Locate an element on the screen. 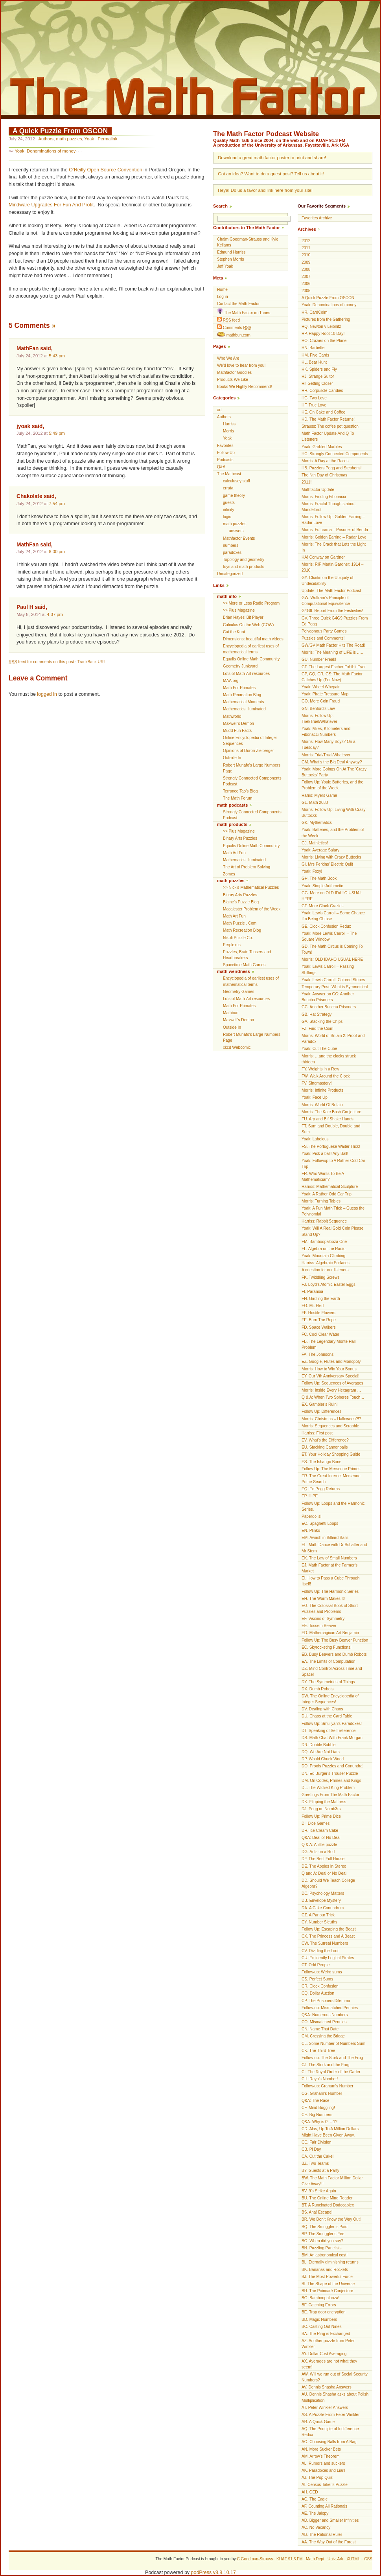 The height and width of the screenshot is (2576, 381). EB. Busy Beavers and Dumb Robots is located at coordinates (334, 1654).